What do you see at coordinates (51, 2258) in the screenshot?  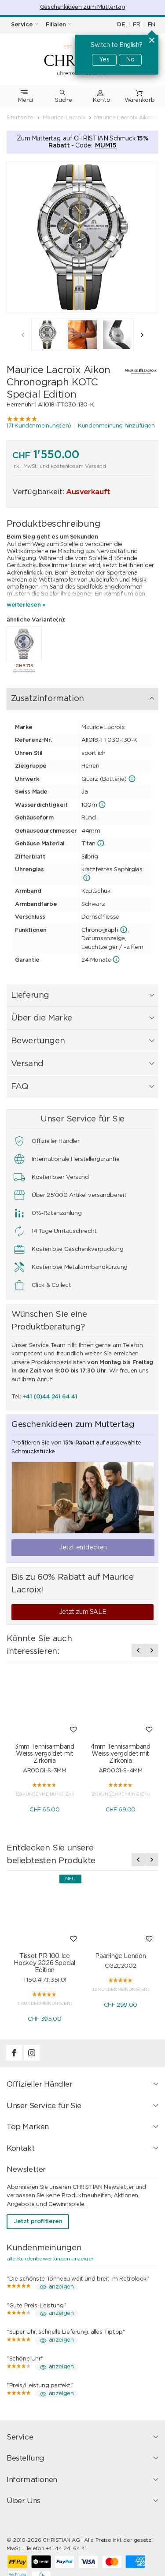 I see `alle Kundenbewertungen anzeigen` at bounding box center [51, 2258].